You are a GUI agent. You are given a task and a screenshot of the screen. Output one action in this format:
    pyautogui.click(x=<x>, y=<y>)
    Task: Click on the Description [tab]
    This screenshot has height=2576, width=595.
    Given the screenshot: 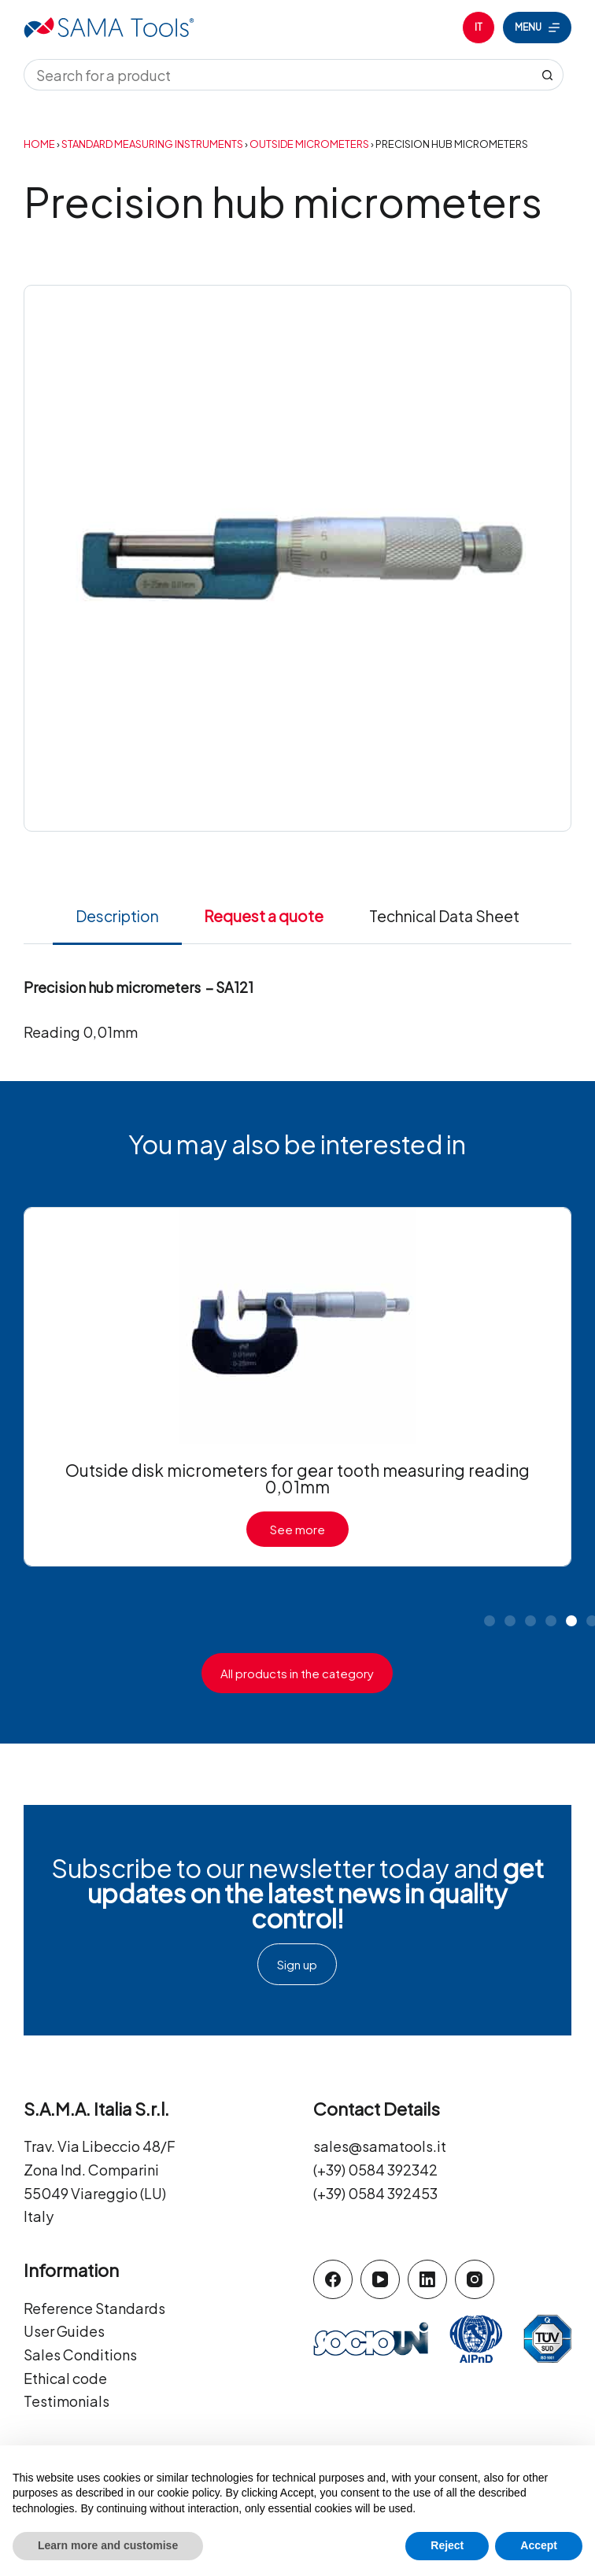 What is the action you would take?
    pyautogui.click(x=117, y=915)
    